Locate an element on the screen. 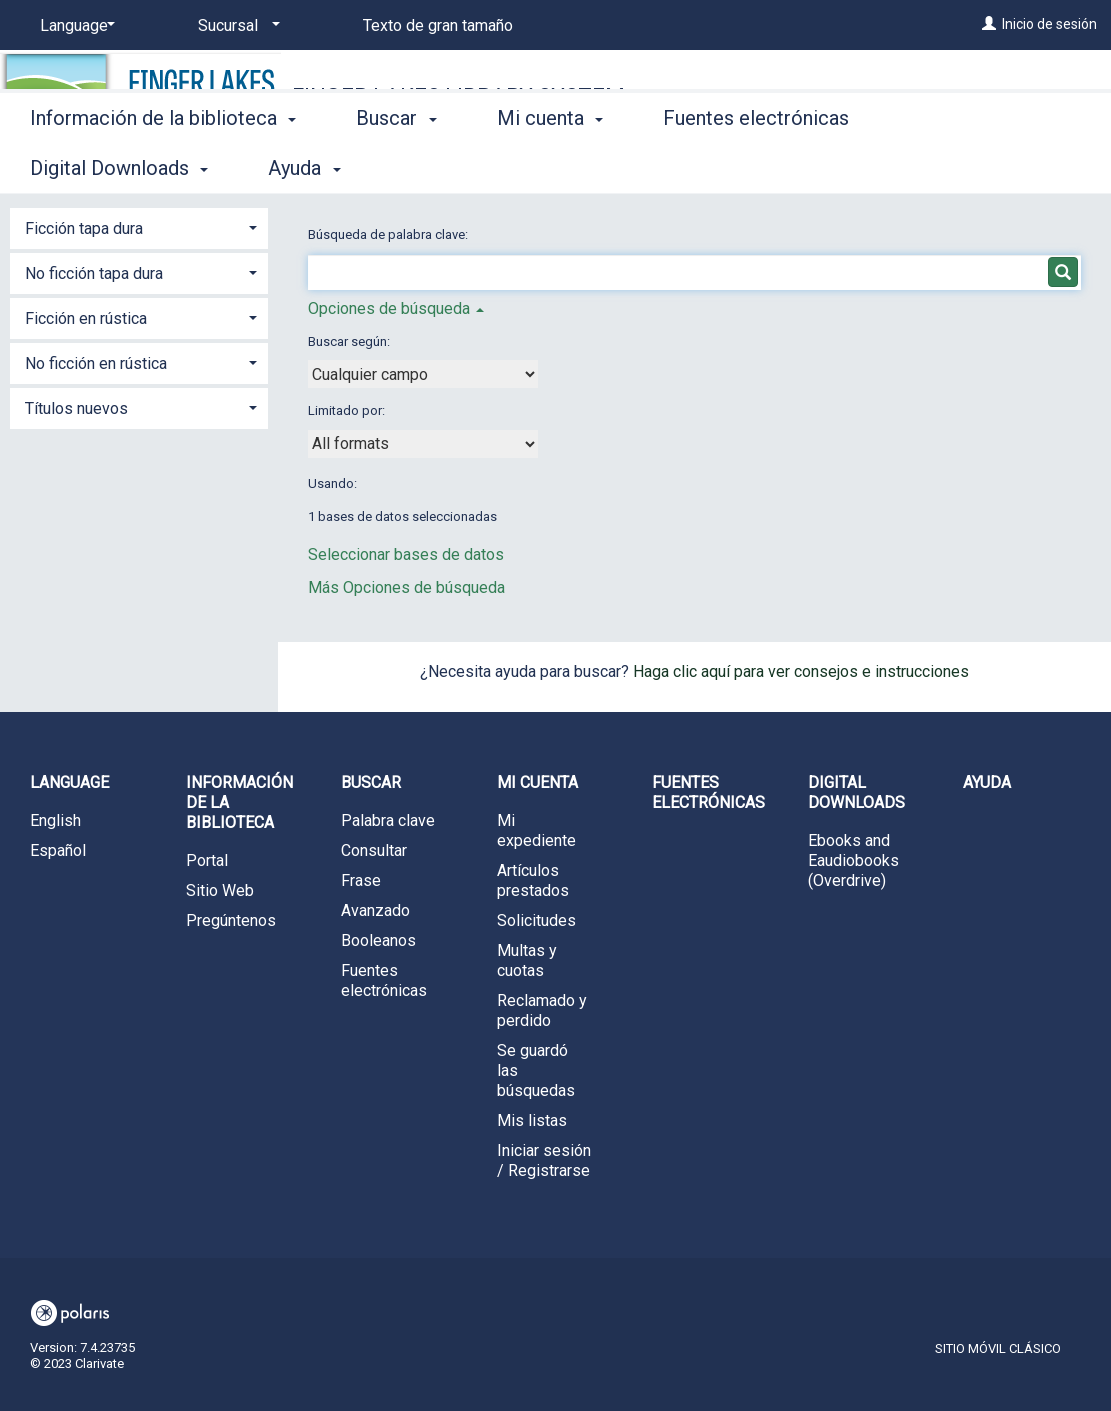 This screenshot has width=1111, height=1411. Mi cuenta [button] is located at coordinates (550, 165).